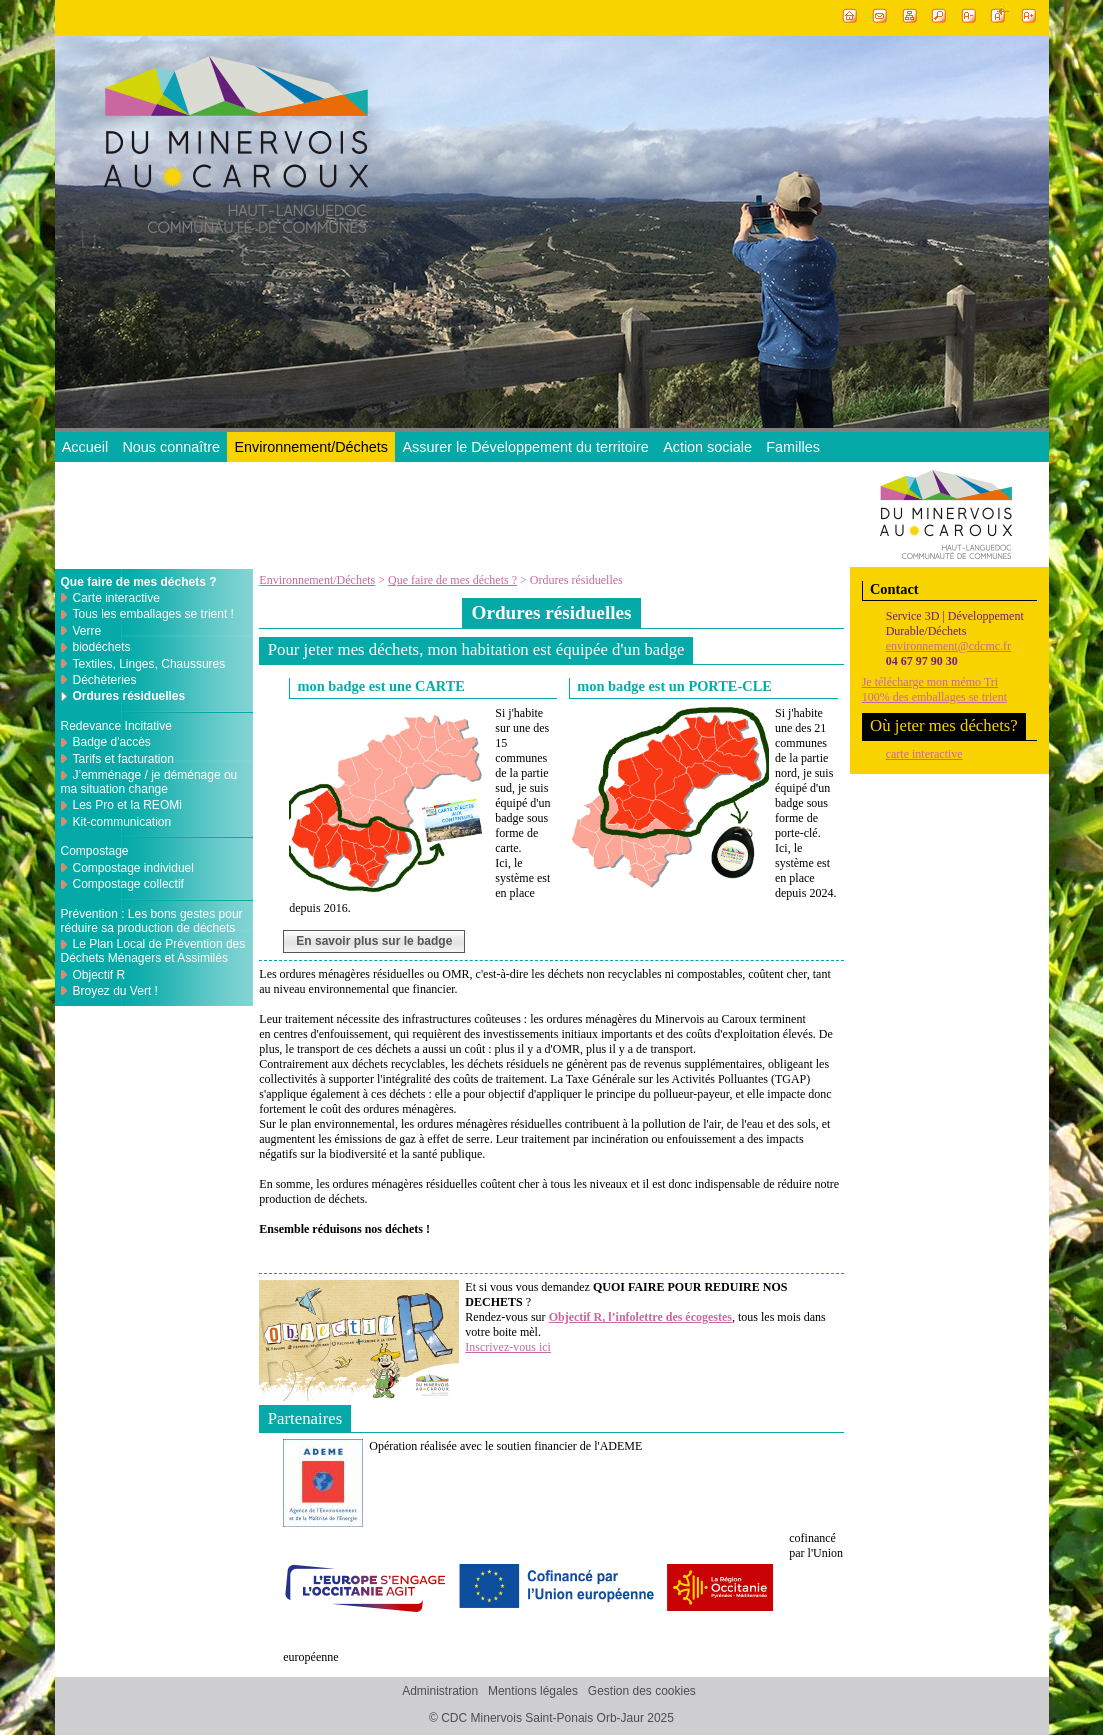 Image resolution: width=1103 pixels, height=1735 pixels. What do you see at coordinates (153, 614) in the screenshot?
I see `Tous les emballages se trient !` at bounding box center [153, 614].